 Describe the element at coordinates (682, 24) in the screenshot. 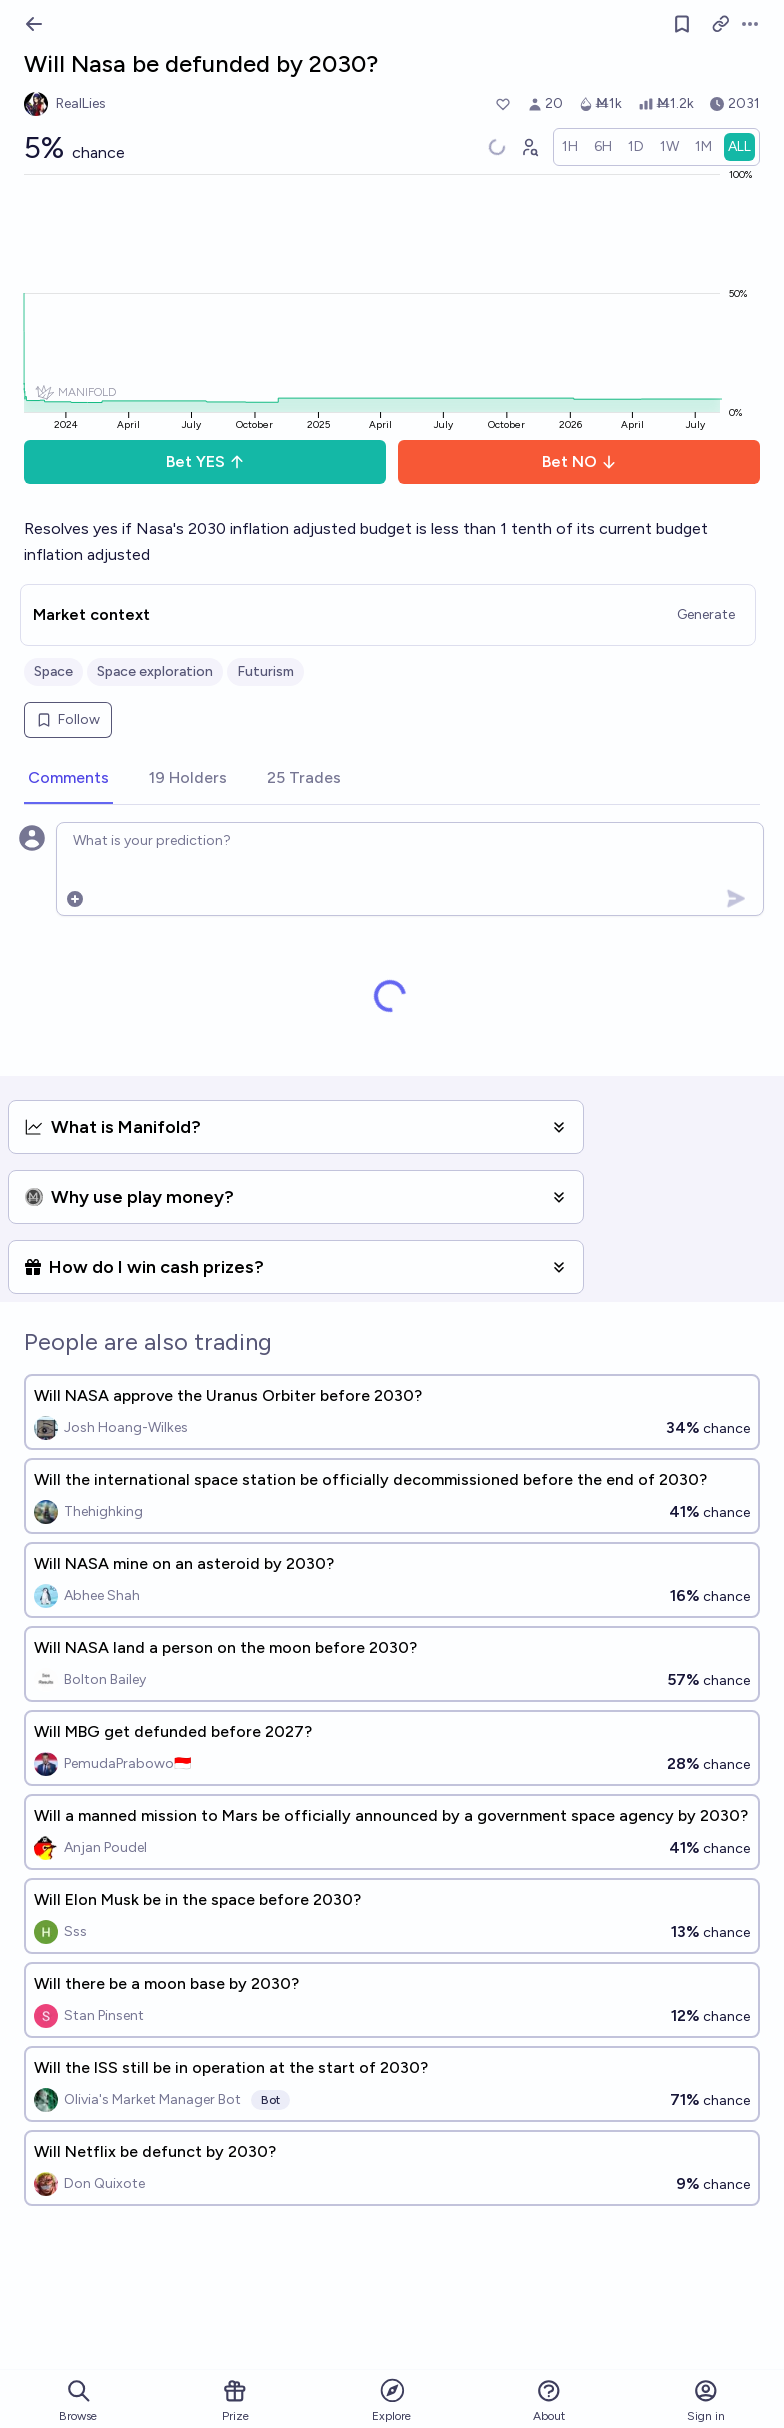

I see `[Follow market]` at that location.